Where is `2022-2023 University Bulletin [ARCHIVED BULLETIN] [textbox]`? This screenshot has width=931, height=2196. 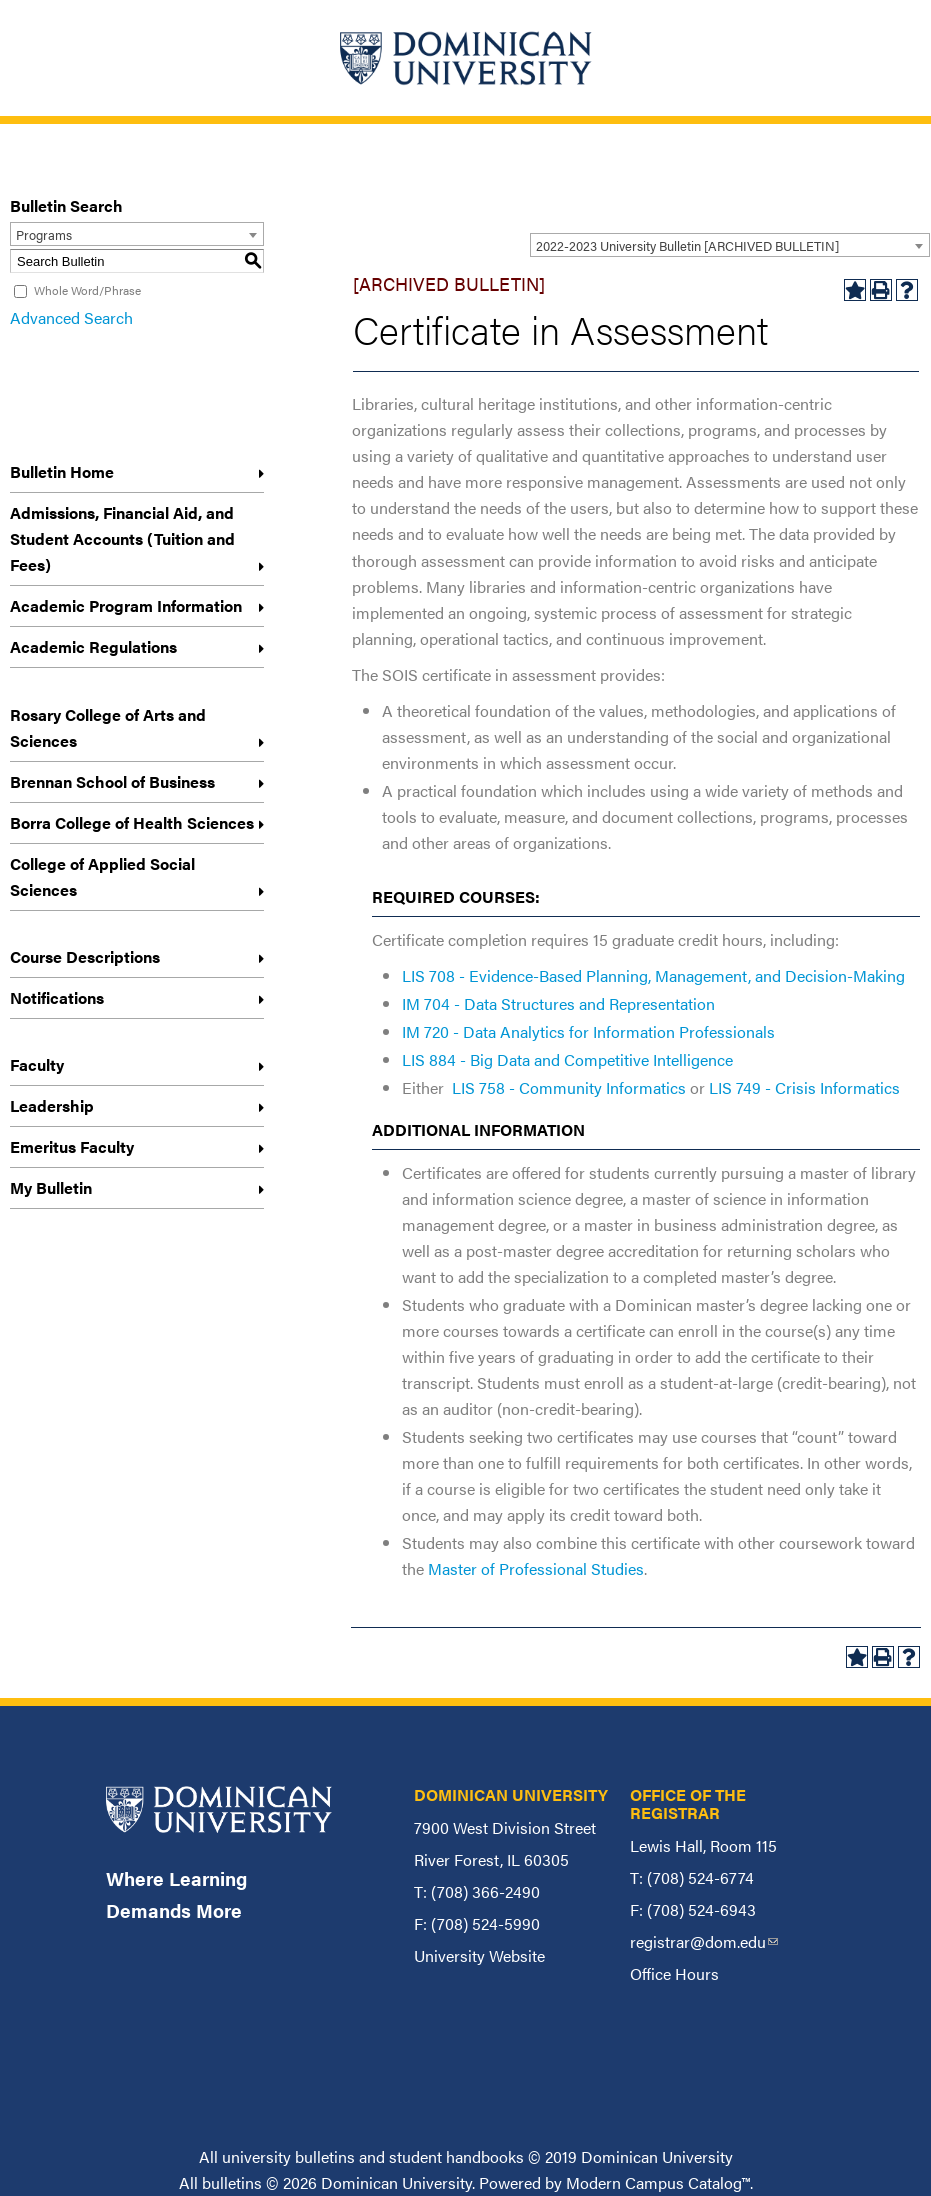 2022-2023 University Bulletin [ARCHIVED BULLETIN] [textbox] is located at coordinates (687, 245).